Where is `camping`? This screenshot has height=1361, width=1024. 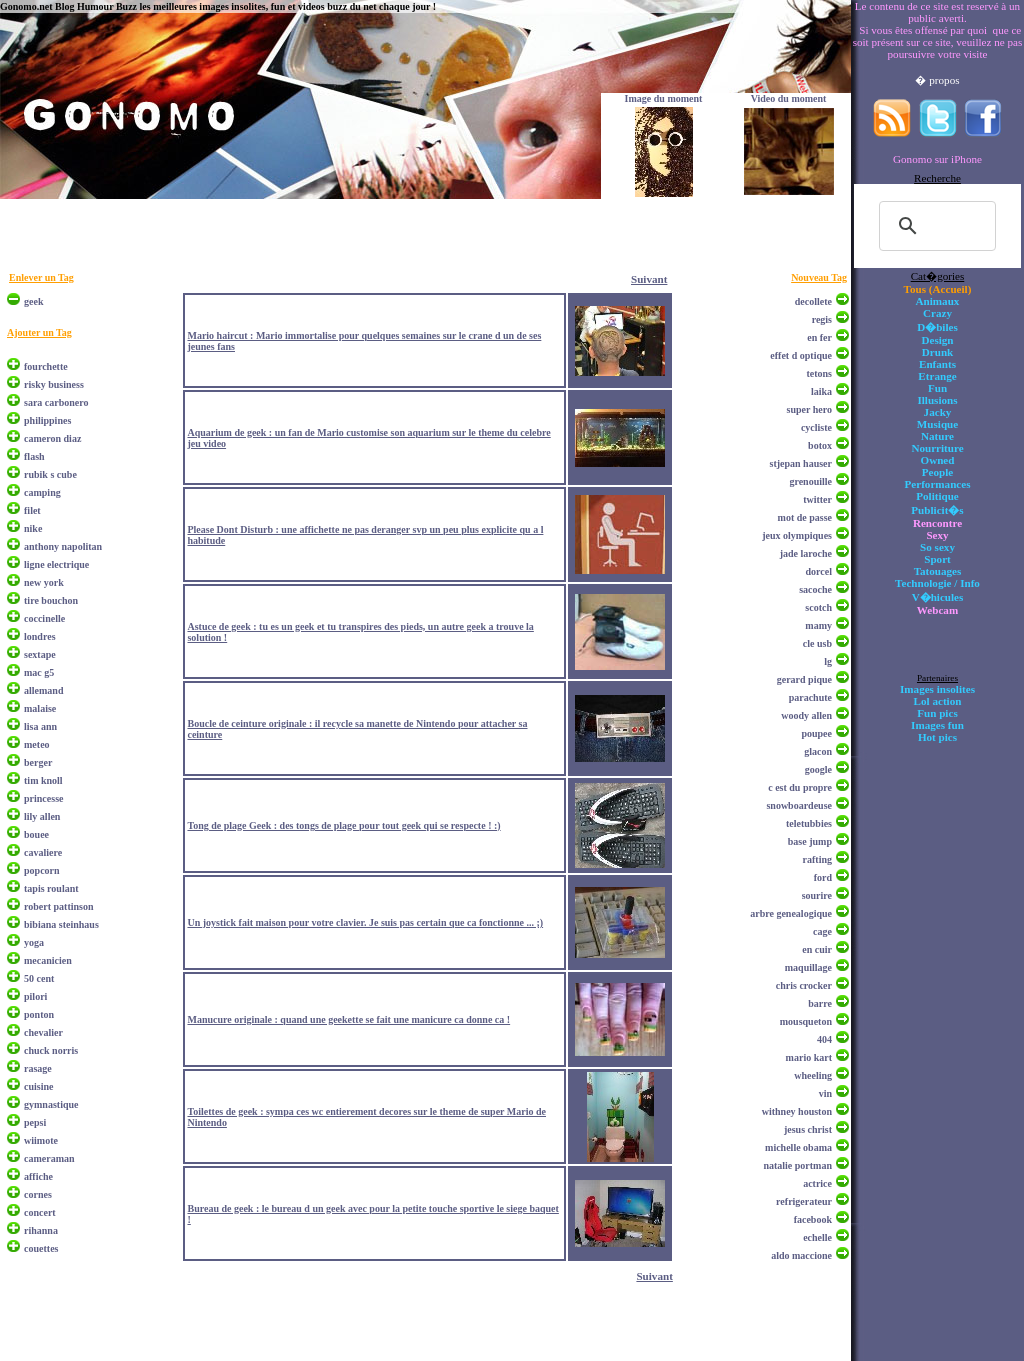
camping is located at coordinates (42, 492).